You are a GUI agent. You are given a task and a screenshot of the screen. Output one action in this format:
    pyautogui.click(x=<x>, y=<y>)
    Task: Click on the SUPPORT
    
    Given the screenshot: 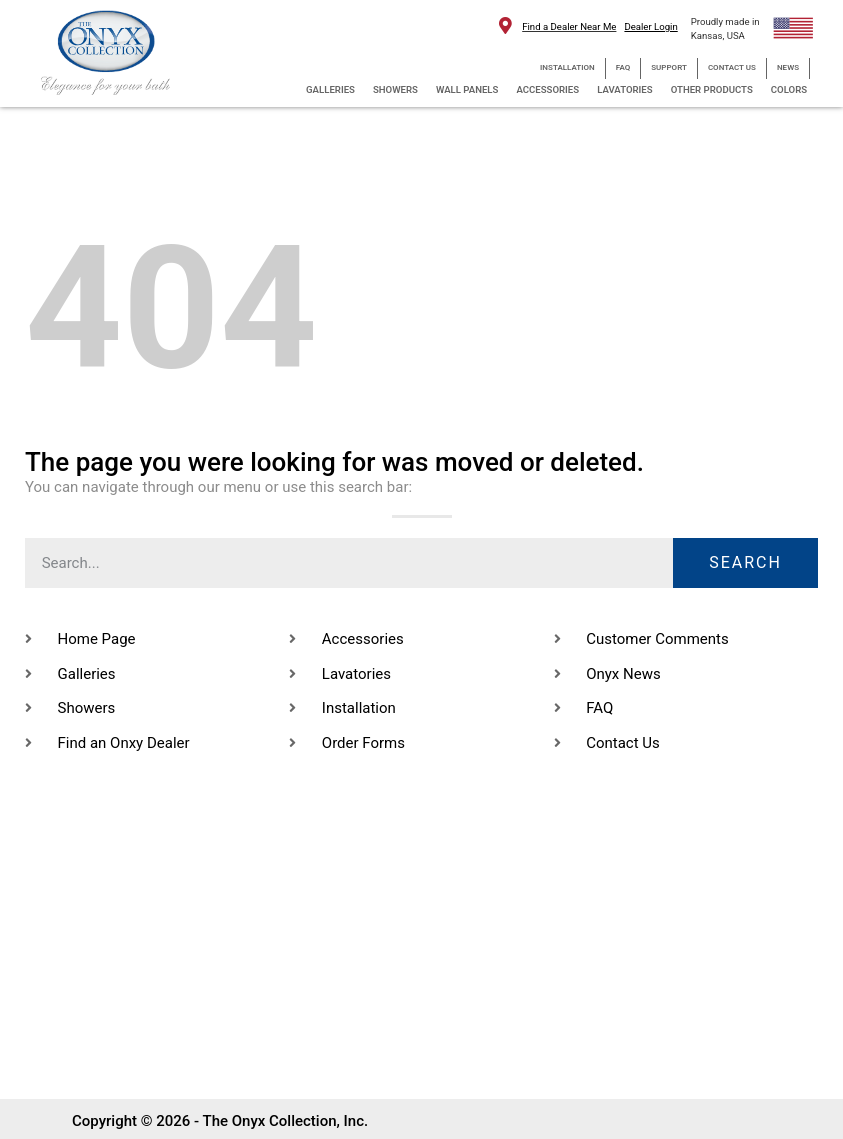 What is the action you would take?
    pyautogui.click(x=669, y=67)
    